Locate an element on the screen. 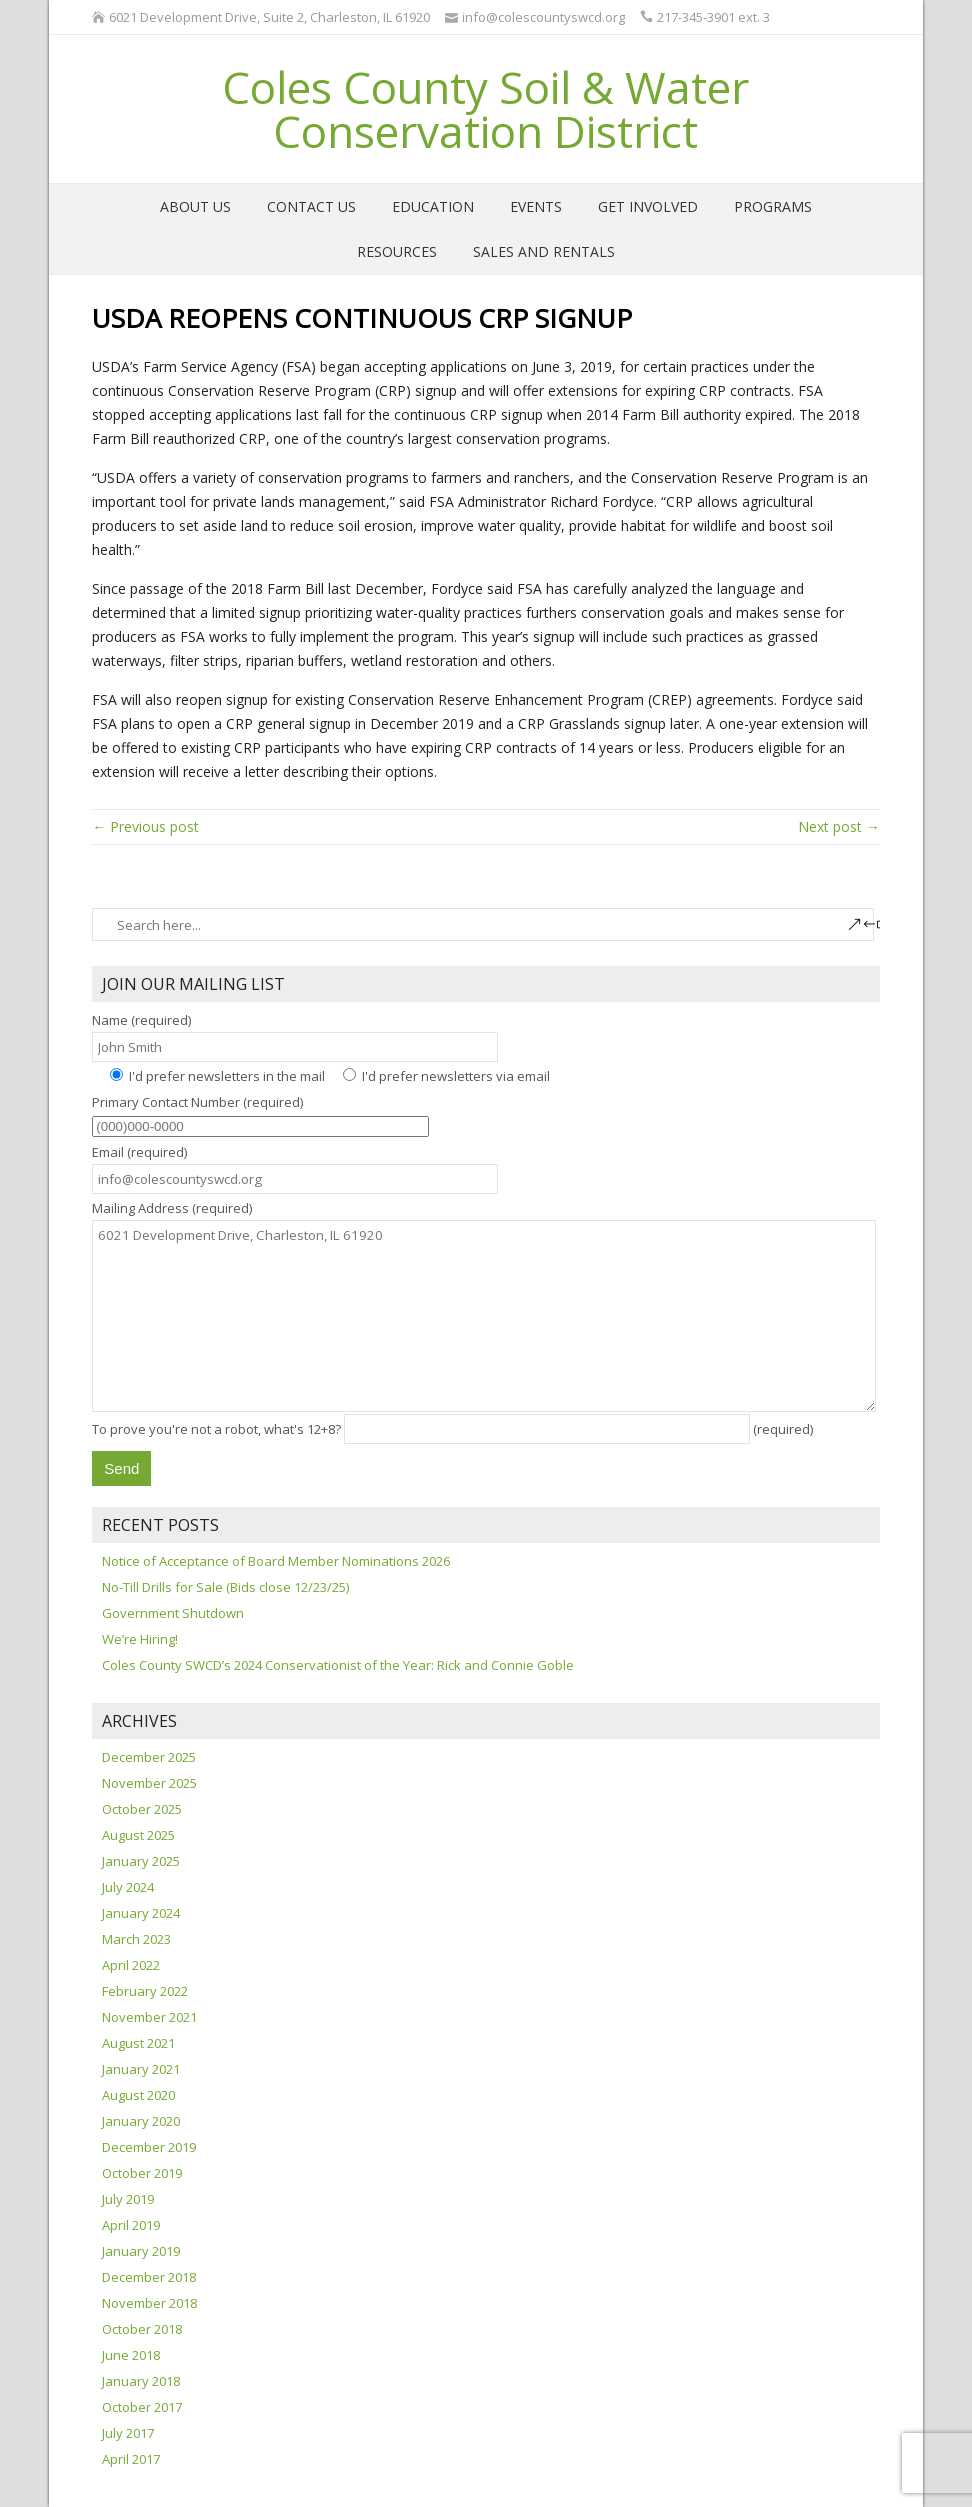 The height and width of the screenshot is (2507, 972). Next post → is located at coordinates (839, 826).